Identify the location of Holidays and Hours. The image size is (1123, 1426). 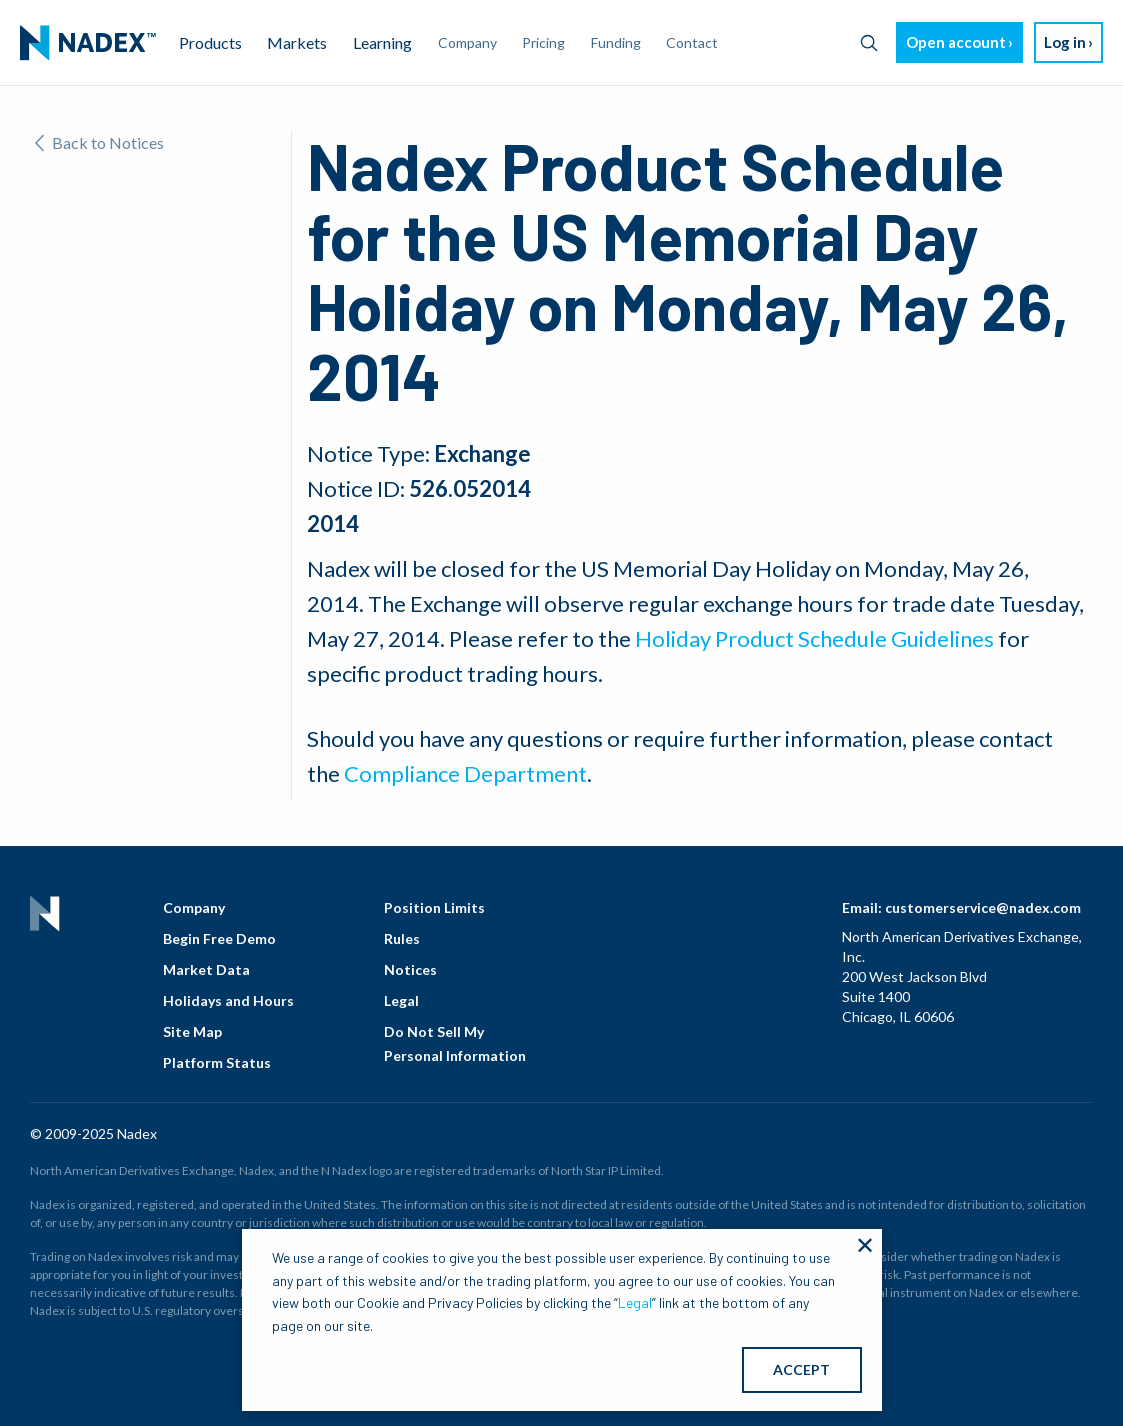
(228, 1000).